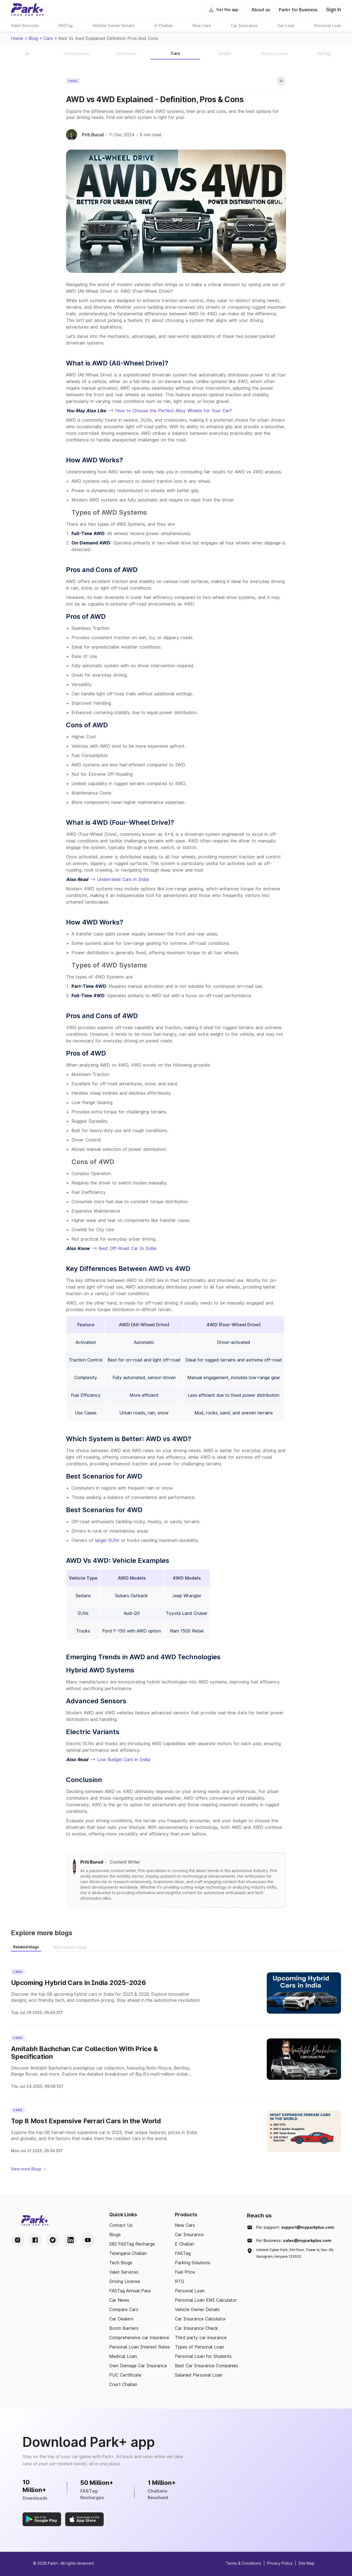  What do you see at coordinates (139, 2347) in the screenshot?
I see `Personal Loan Interest Rates` at bounding box center [139, 2347].